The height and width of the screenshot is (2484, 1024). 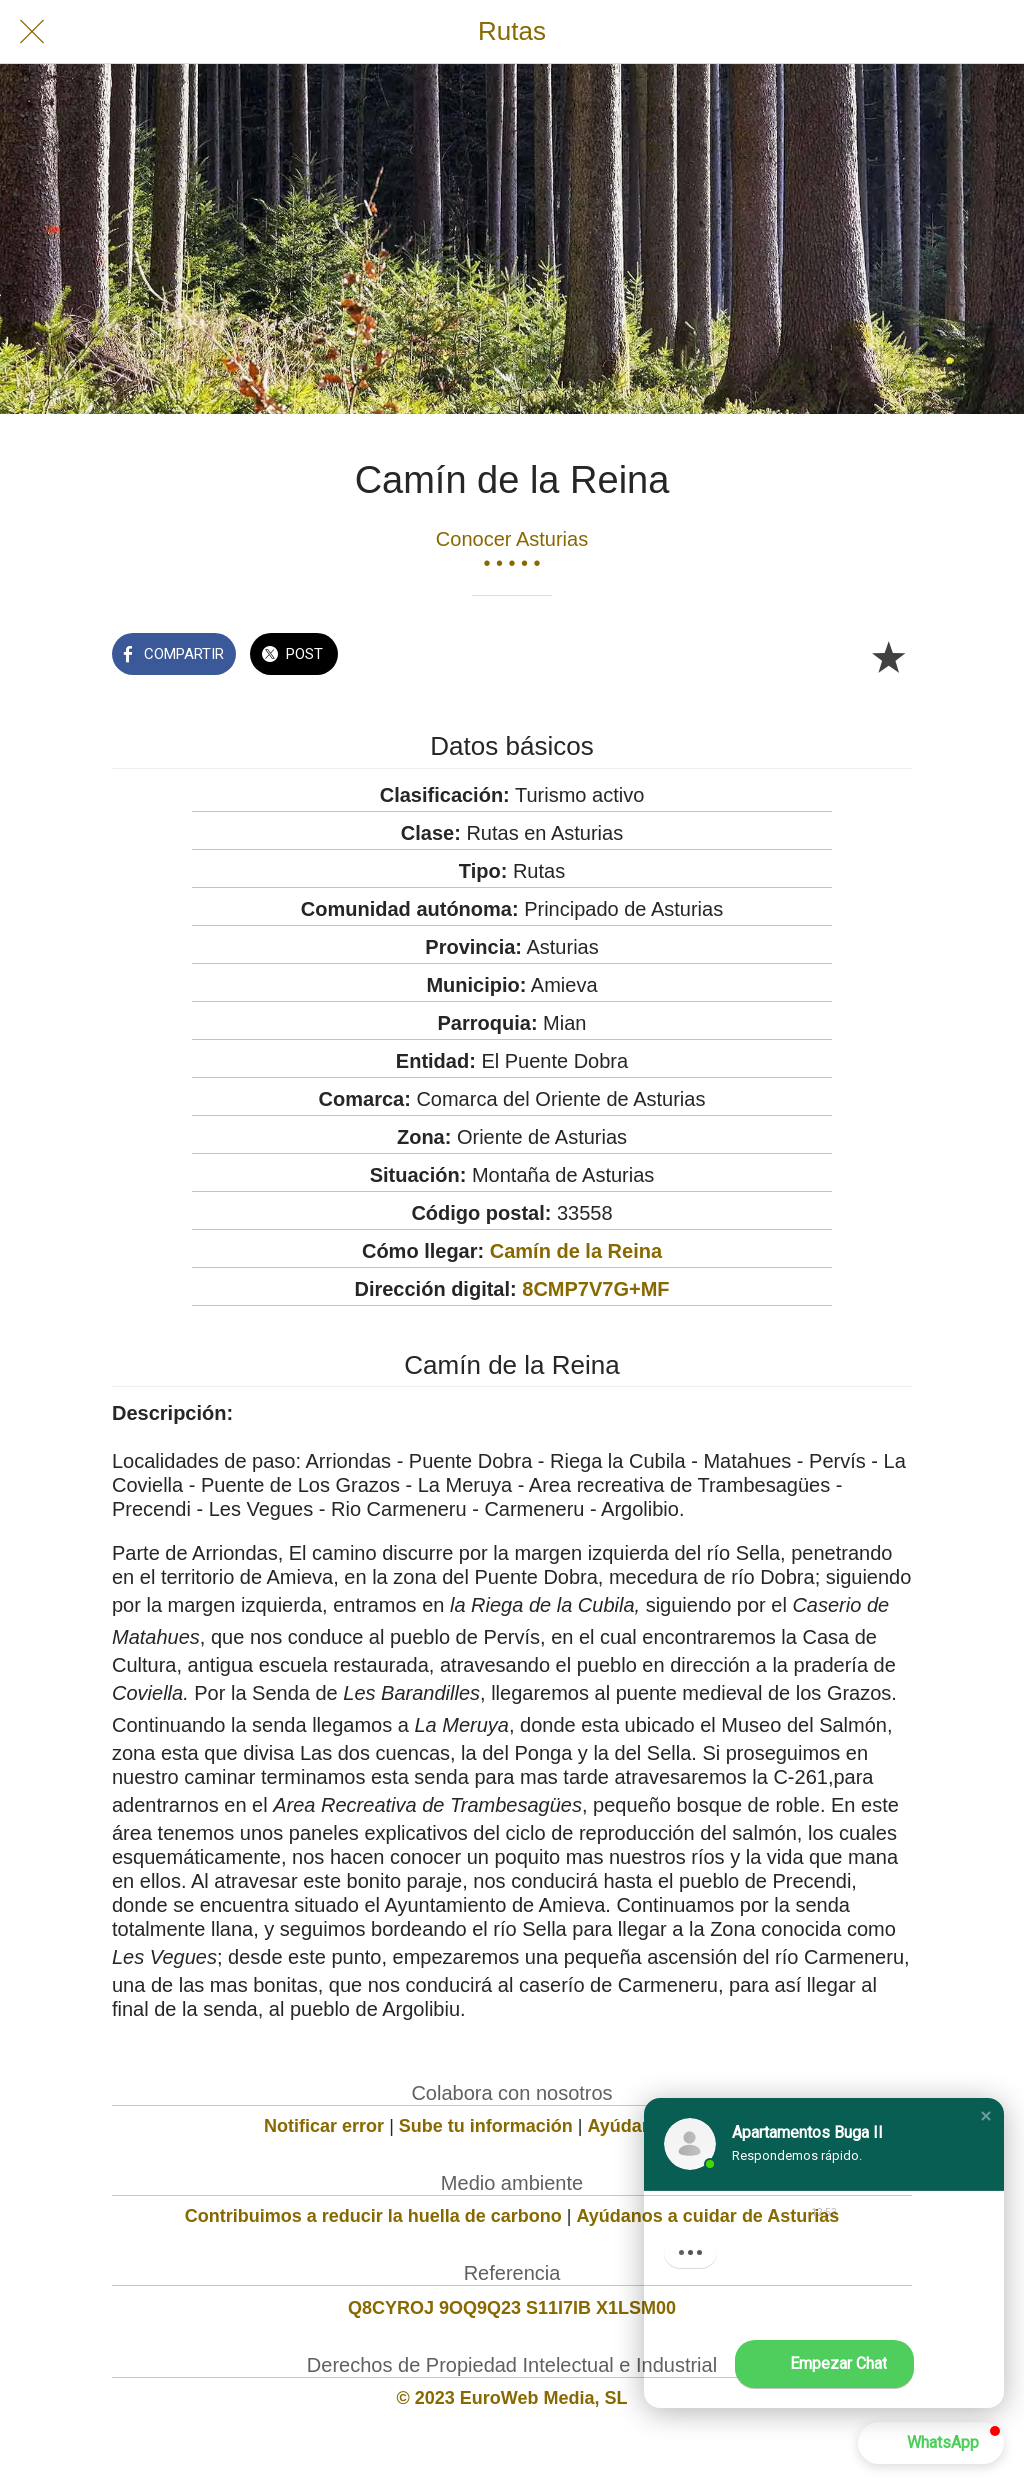 I want to click on 8CMP7V7G+MF, so click(x=595, y=1289).